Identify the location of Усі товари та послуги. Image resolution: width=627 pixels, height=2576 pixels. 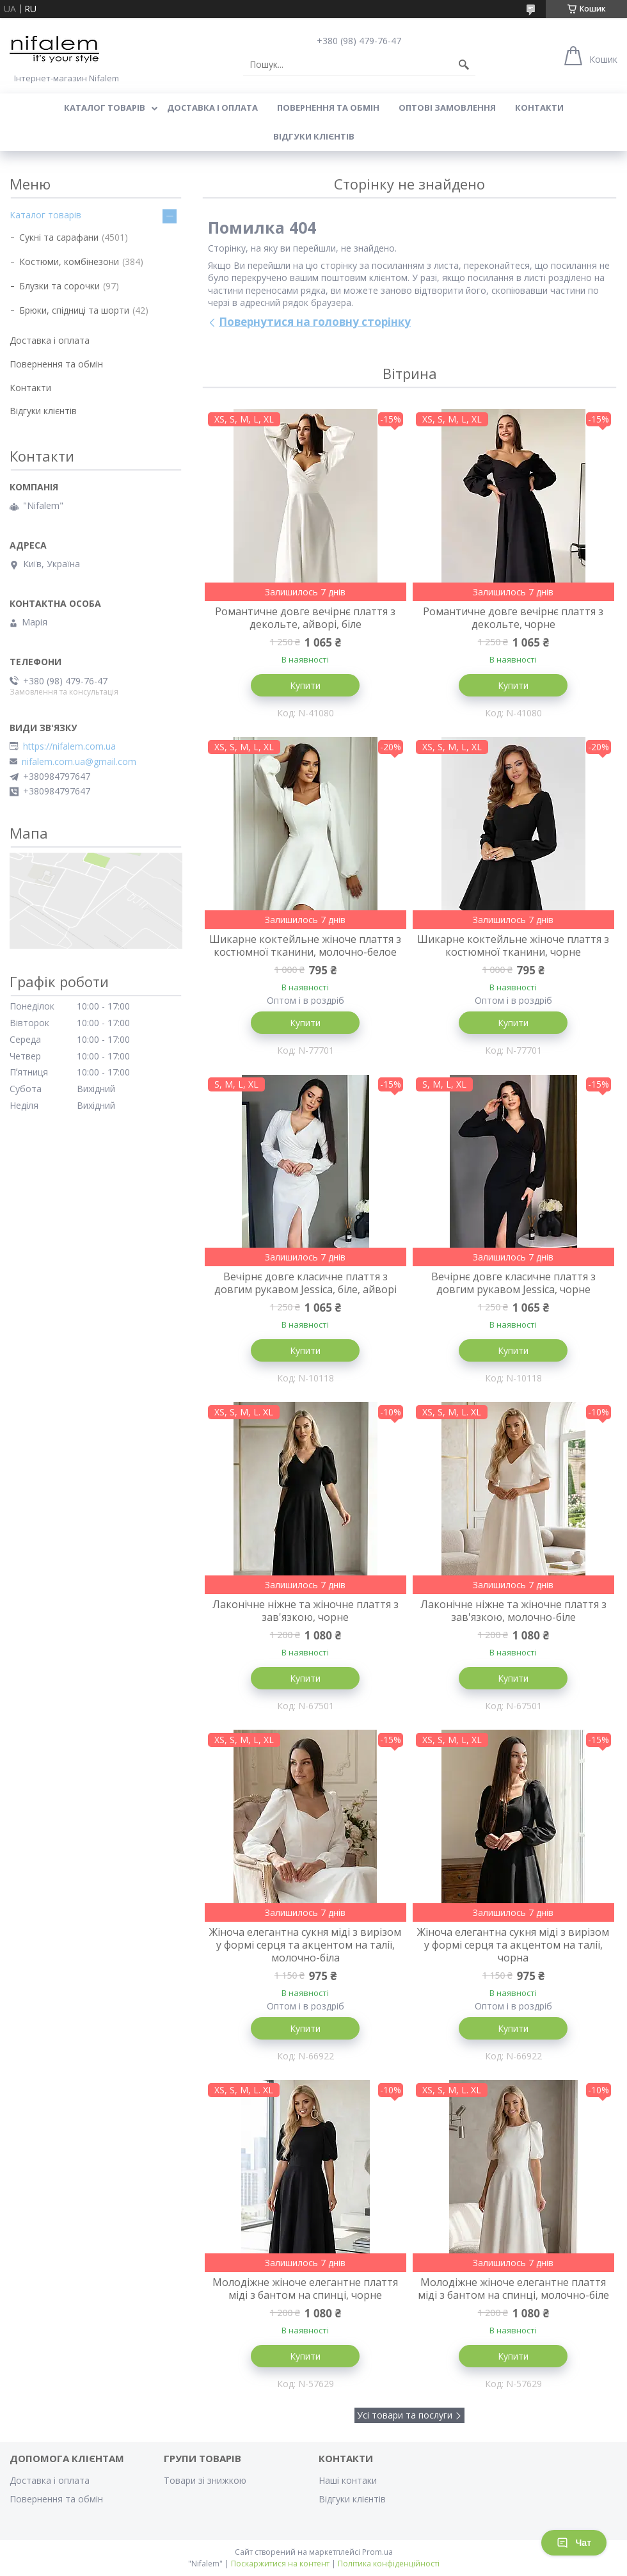
(404, 2415).